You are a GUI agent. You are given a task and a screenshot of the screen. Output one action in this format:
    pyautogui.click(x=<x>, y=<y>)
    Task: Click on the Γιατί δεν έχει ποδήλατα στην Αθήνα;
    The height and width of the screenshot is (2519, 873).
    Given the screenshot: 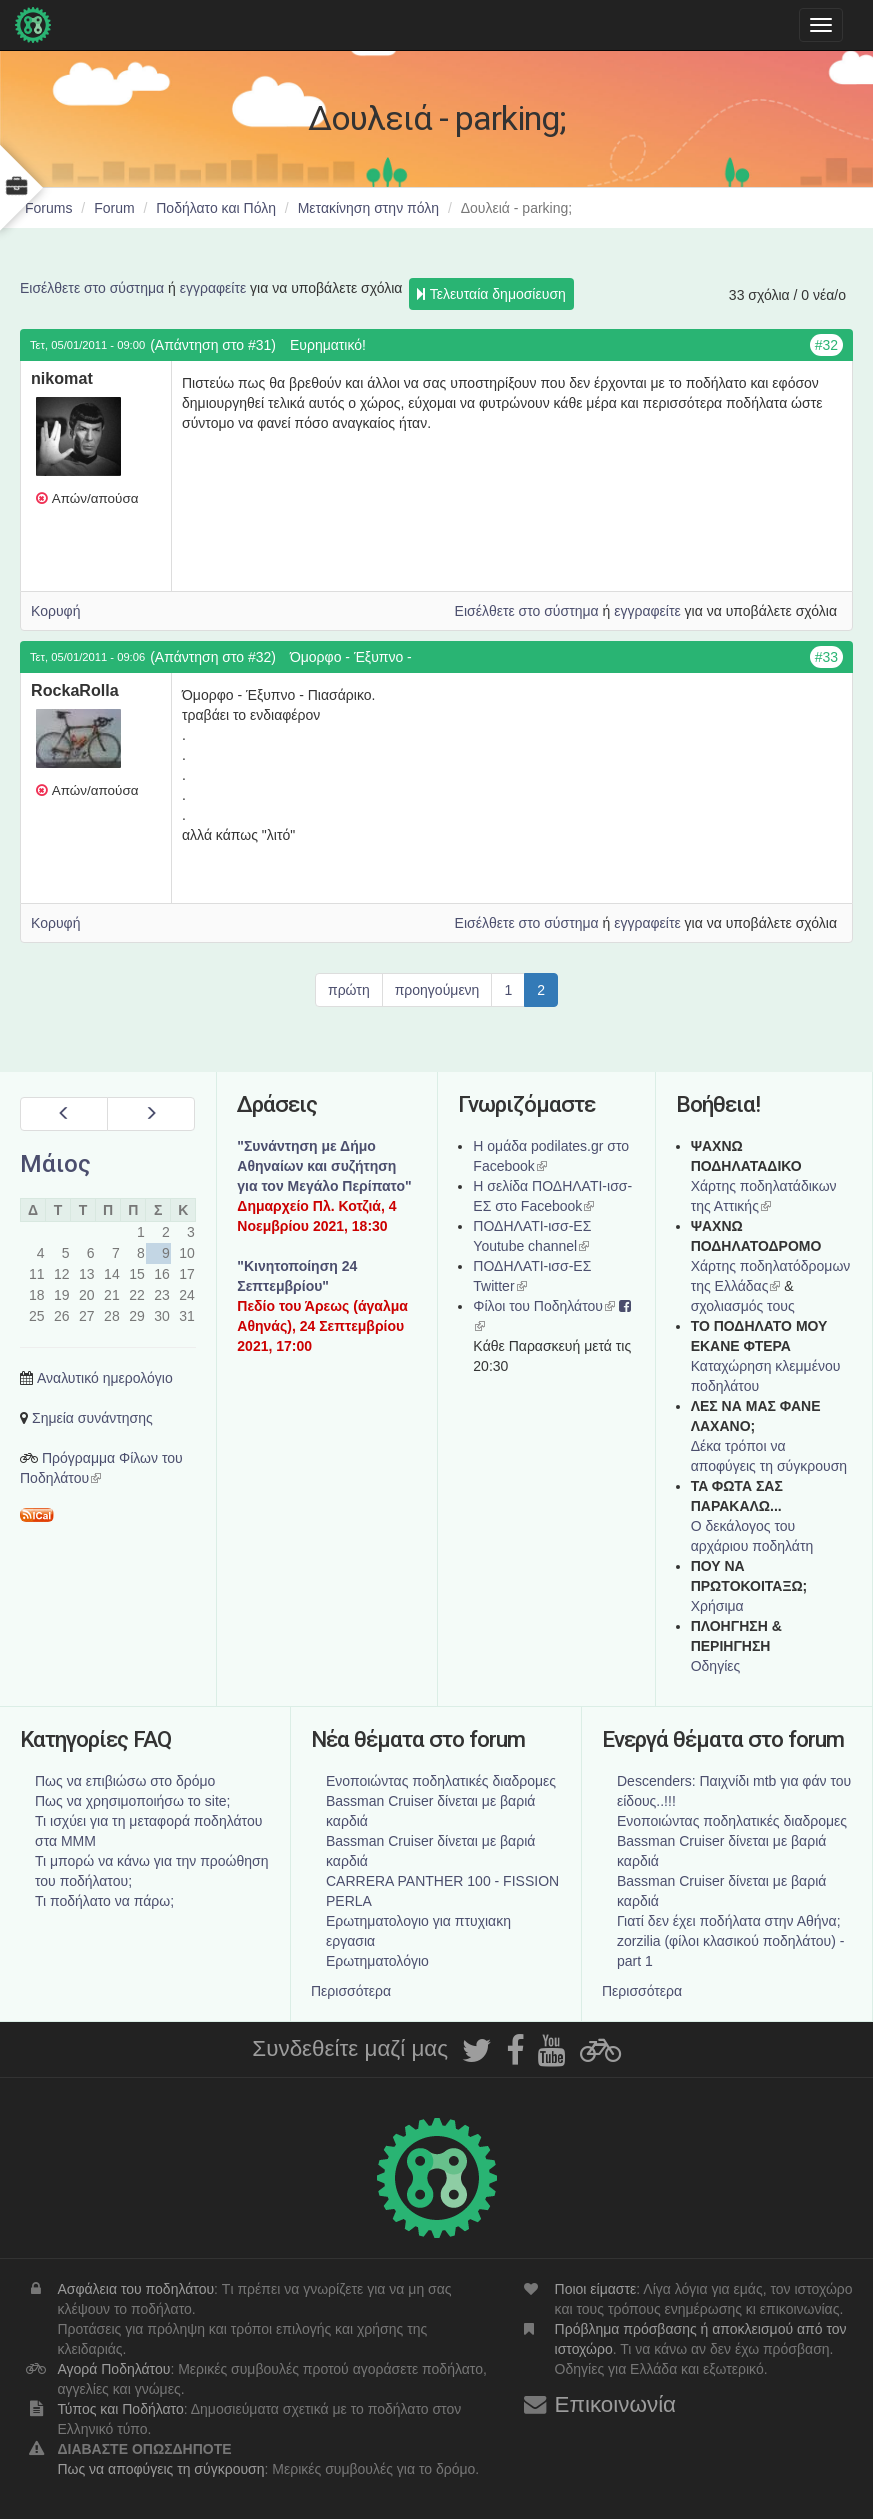 What is the action you would take?
    pyautogui.click(x=729, y=1921)
    